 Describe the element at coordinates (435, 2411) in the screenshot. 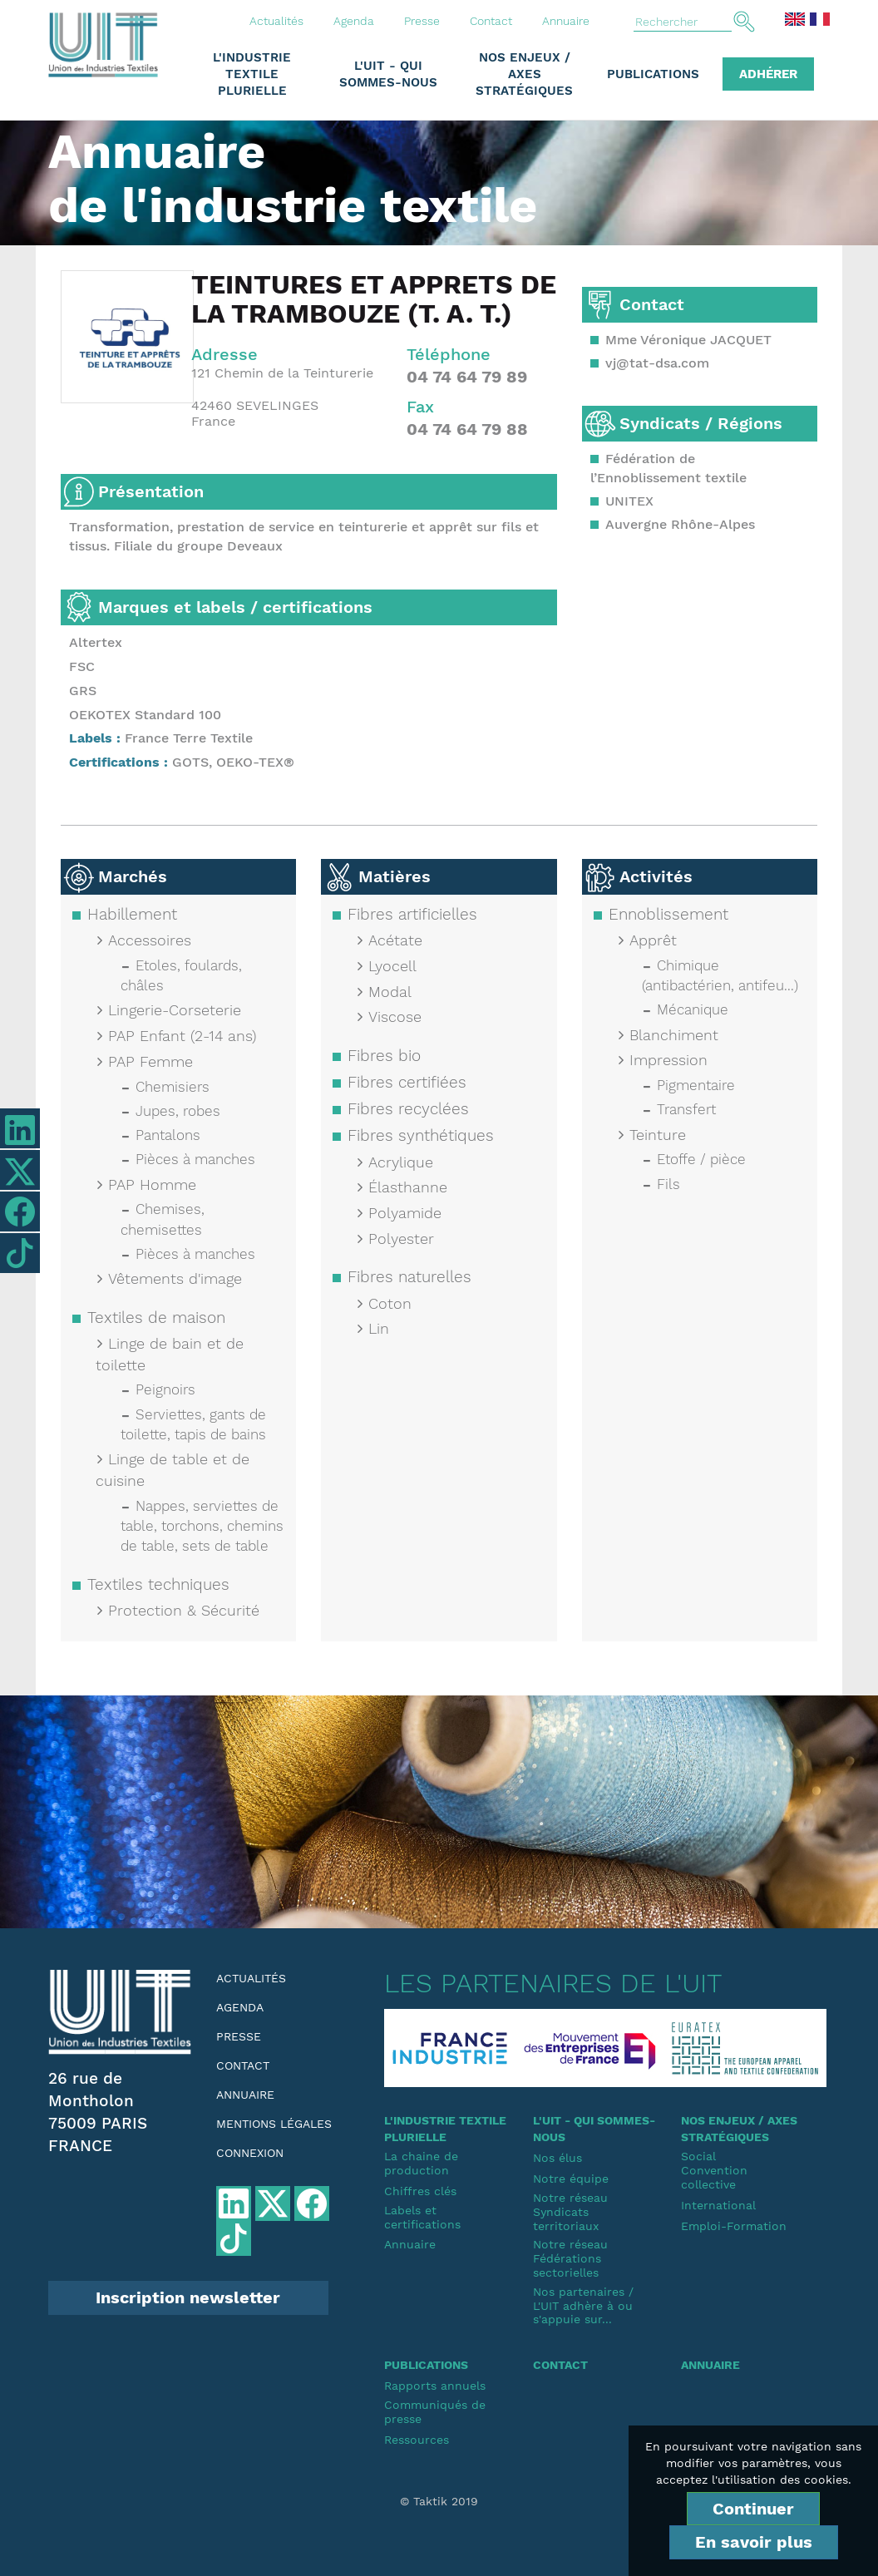

I see `Communiqués de presse` at that location.